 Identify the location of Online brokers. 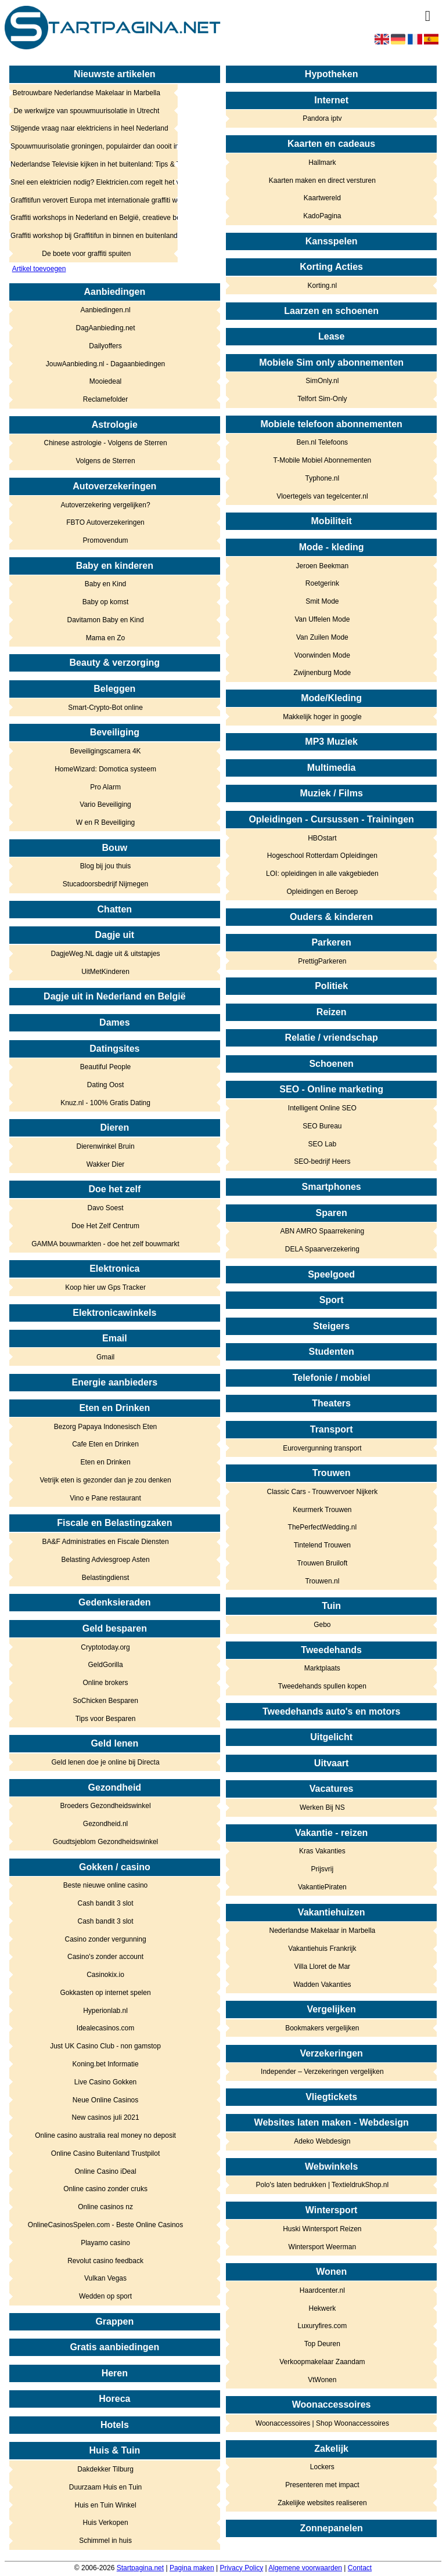
(105, 1683).